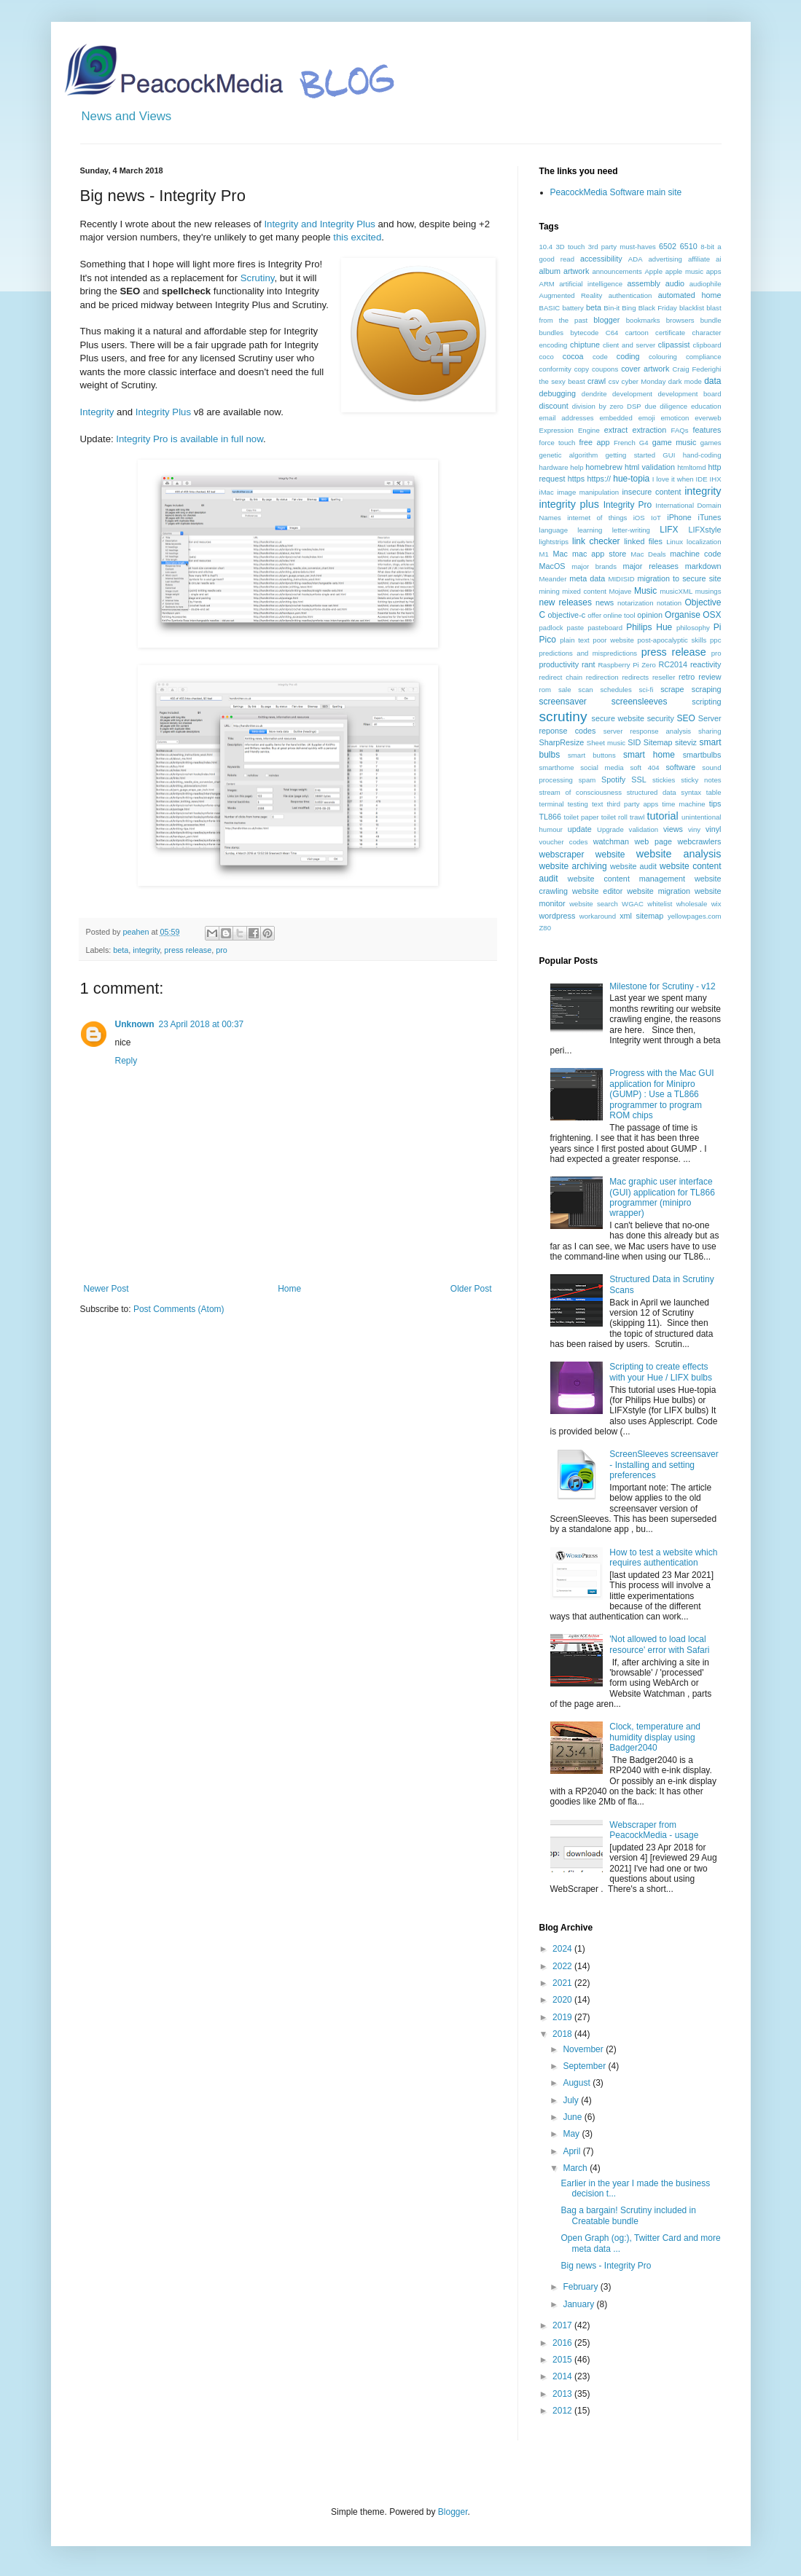 Image resolution: width=801 pixels, height=2576 pixels. Describe the element at coordinates (715, 640) in the screenshot. I see `ppc` at that location.